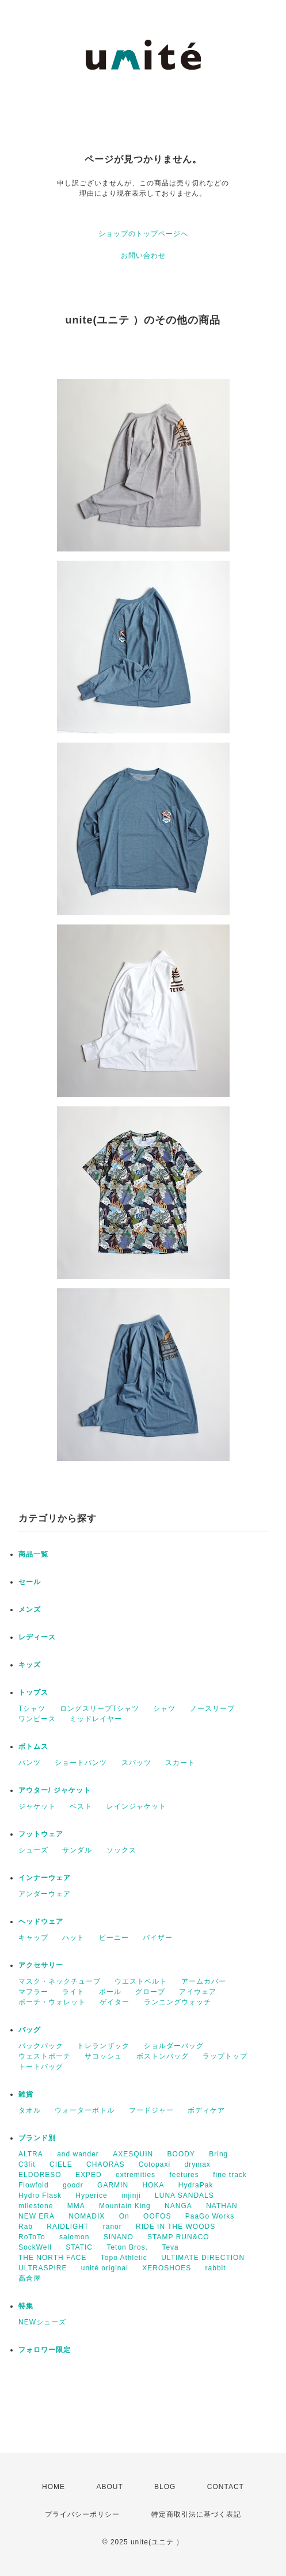 This screenshot has height=2576, width=286. I want to click on ショップのトップページへ, so click(143, 234).